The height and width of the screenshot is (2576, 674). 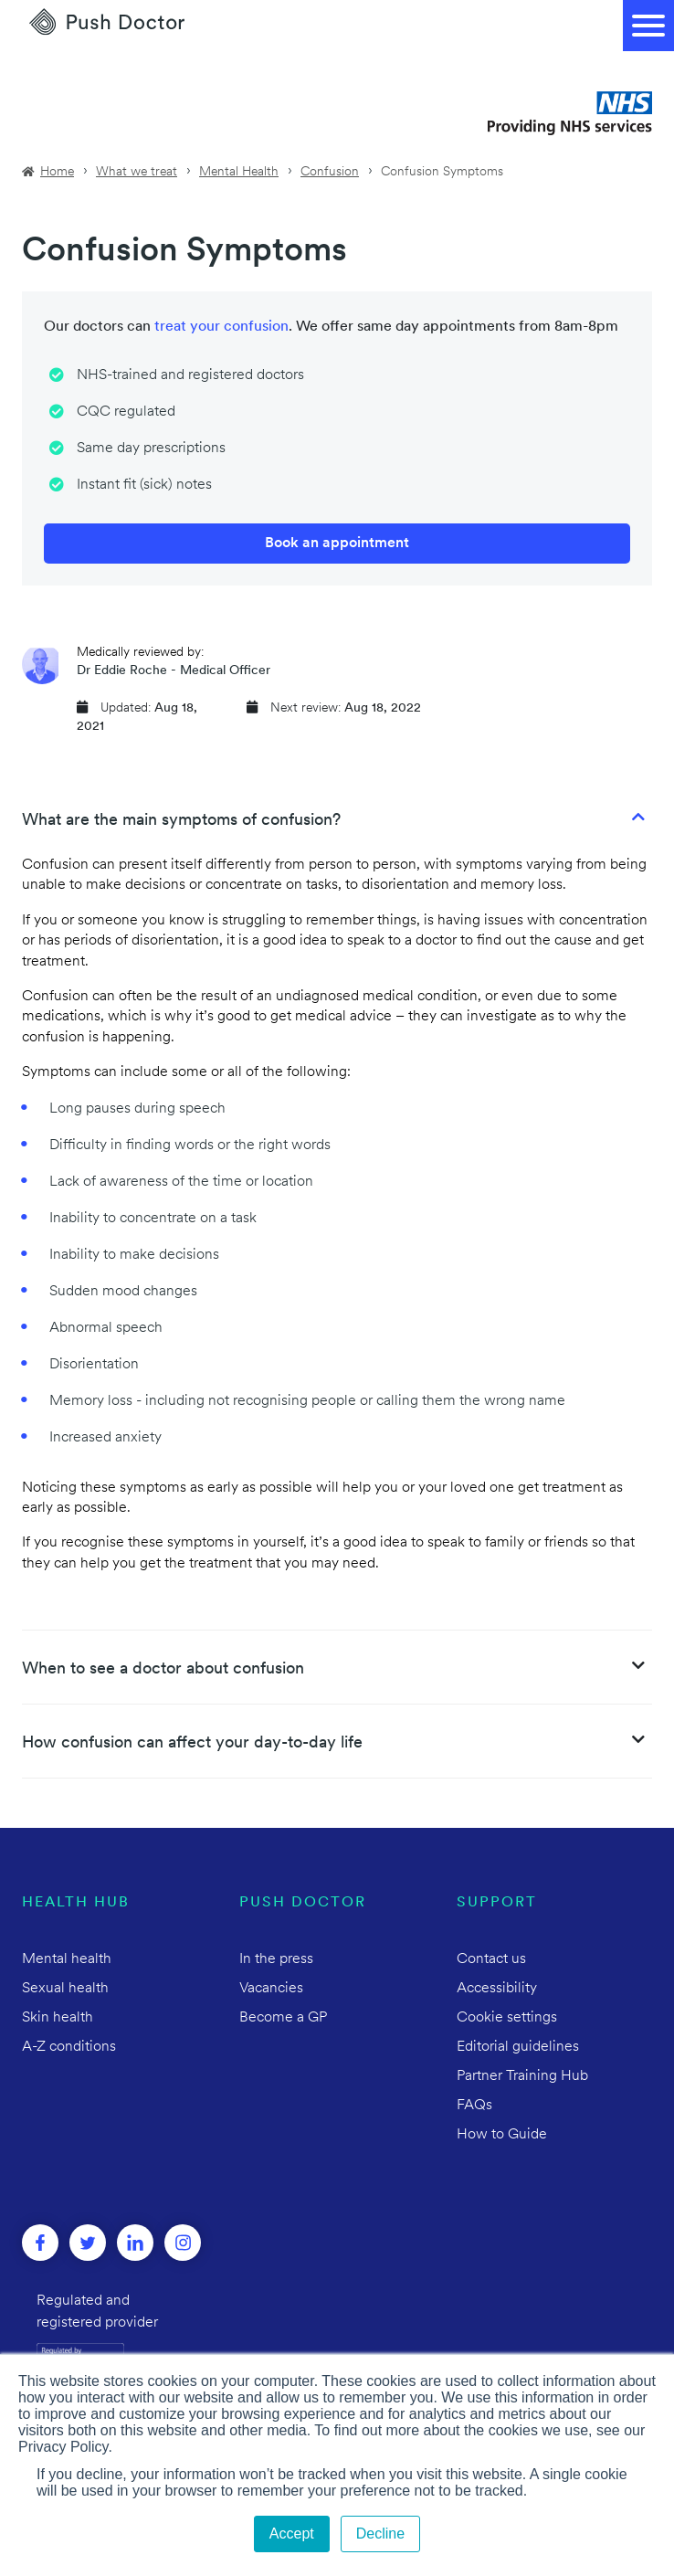 I want to click on Same day prescriptions, so click(x=151, y=448).